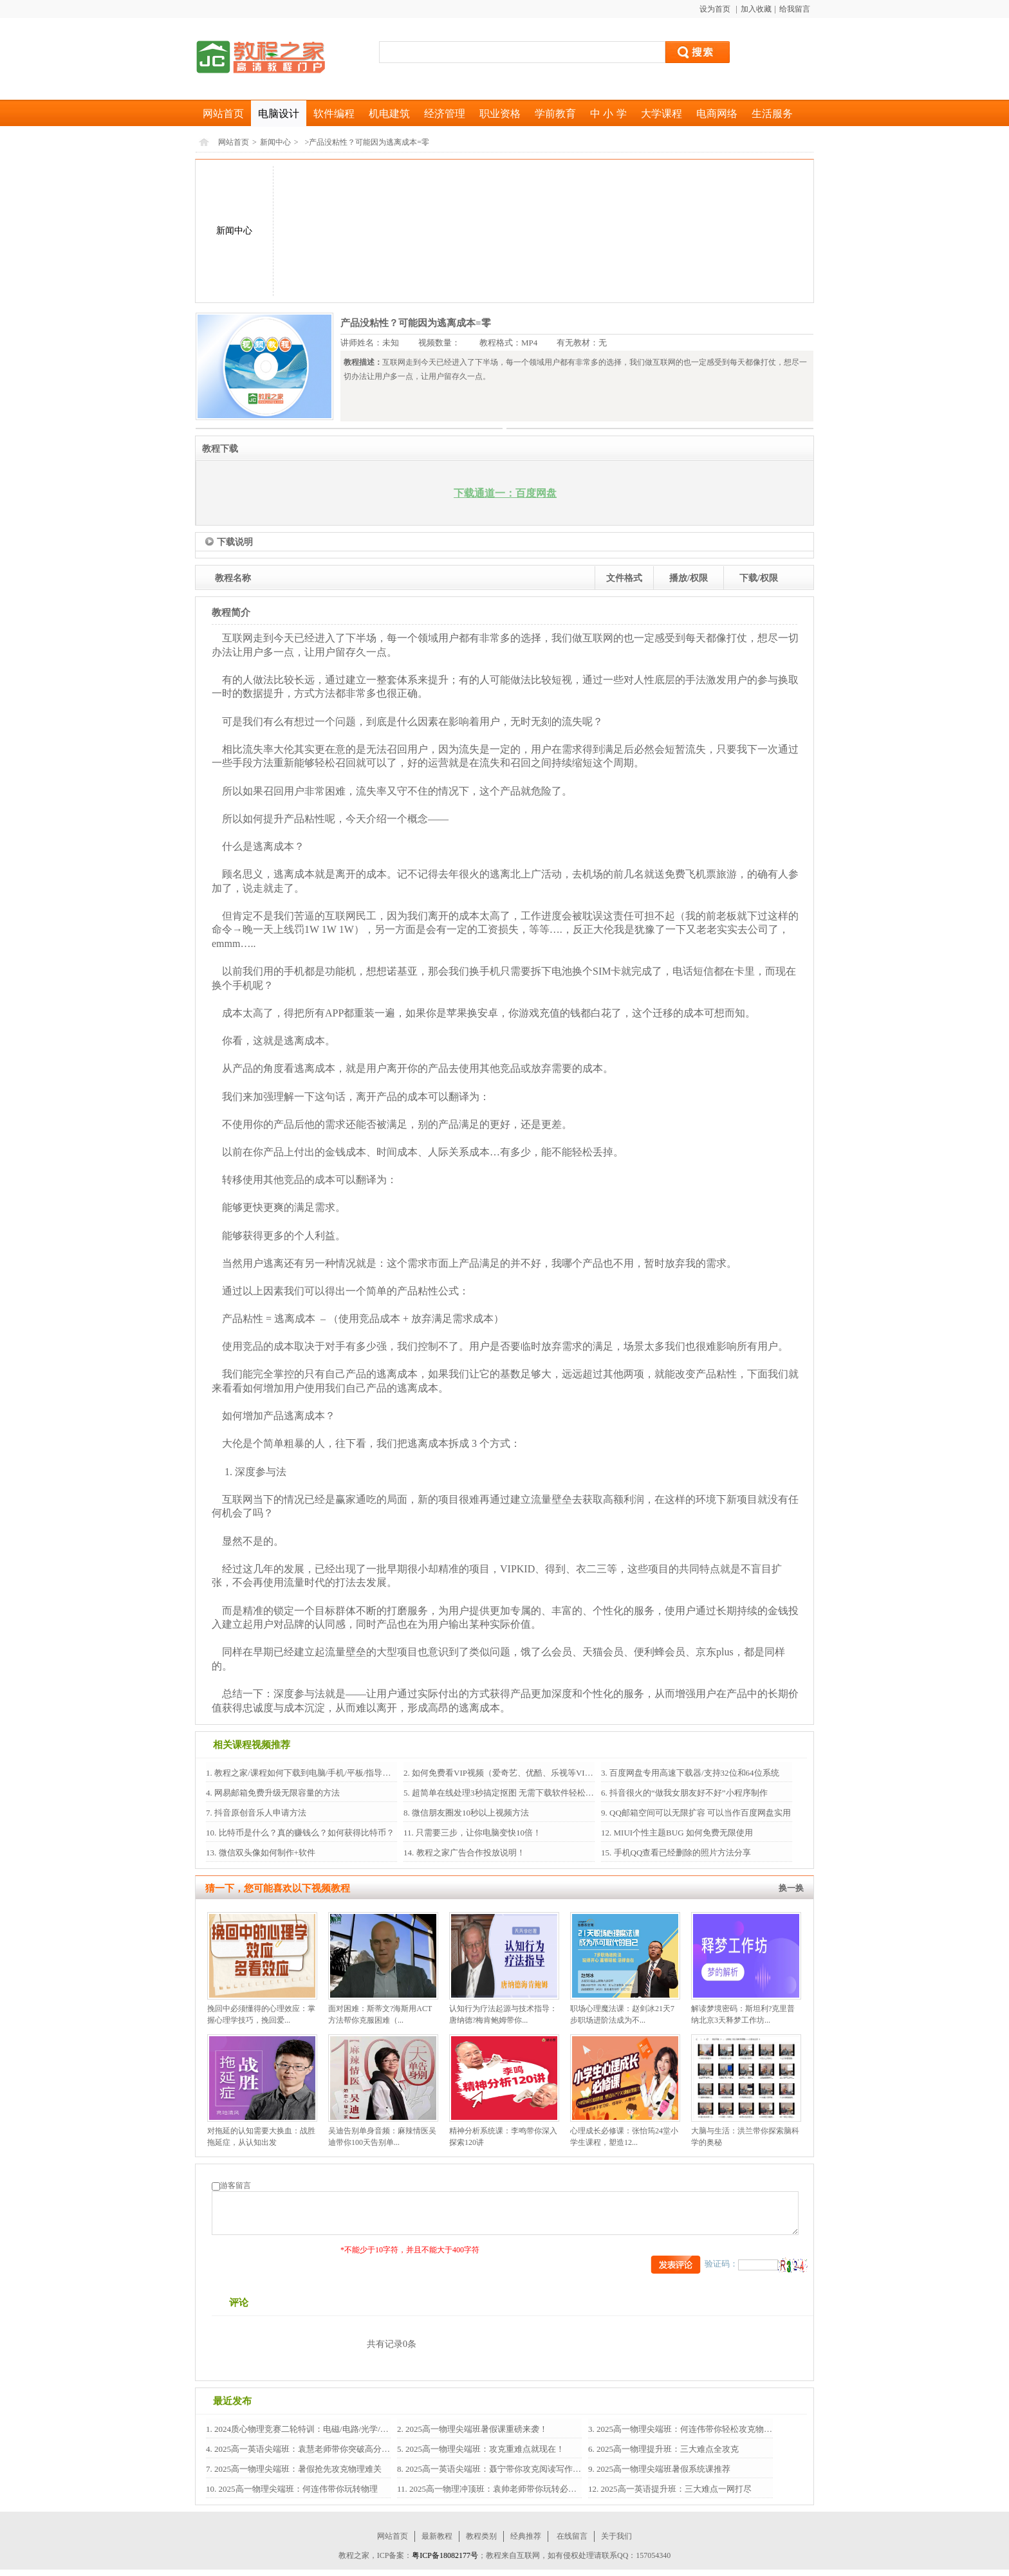  Describe the element at coordinates (305, 1832) in the screenshot. I see `比特币是什么？真的赚钱么？如何获得比特币？` at that location.